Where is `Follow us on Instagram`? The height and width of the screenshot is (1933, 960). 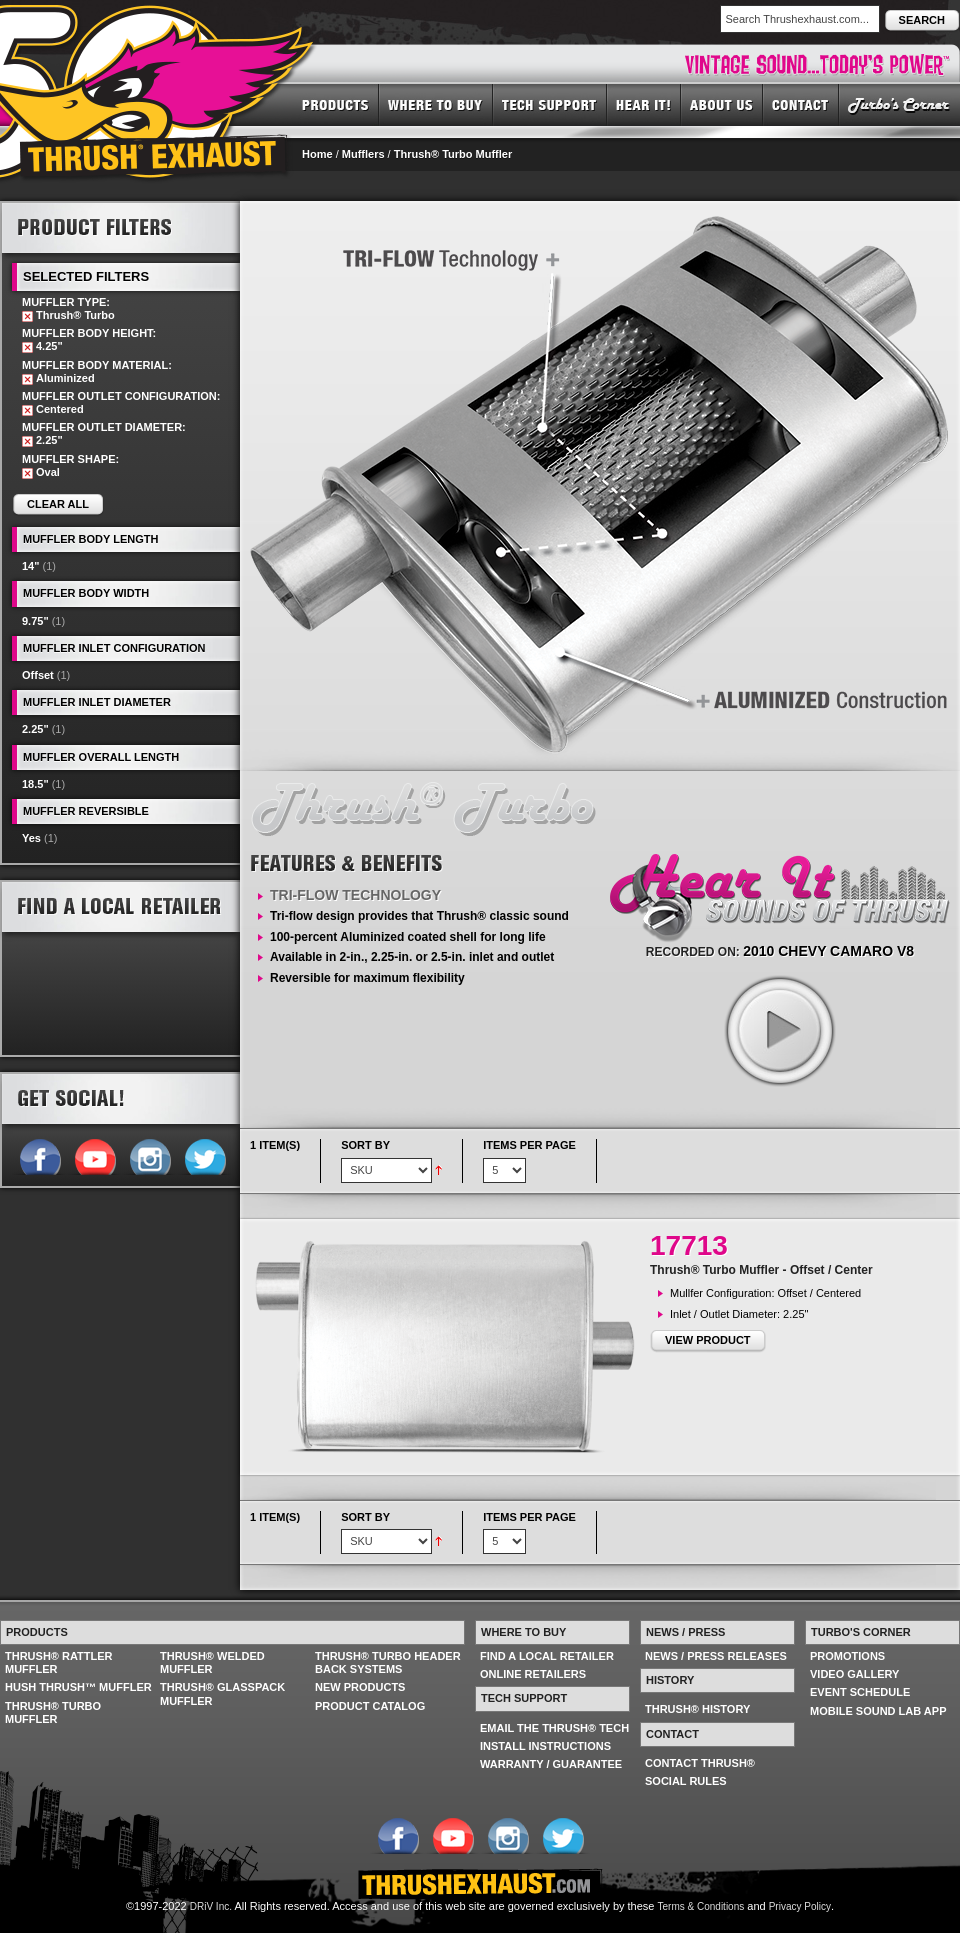 Follow us on Instagram is located at coordinates (149, 1155).